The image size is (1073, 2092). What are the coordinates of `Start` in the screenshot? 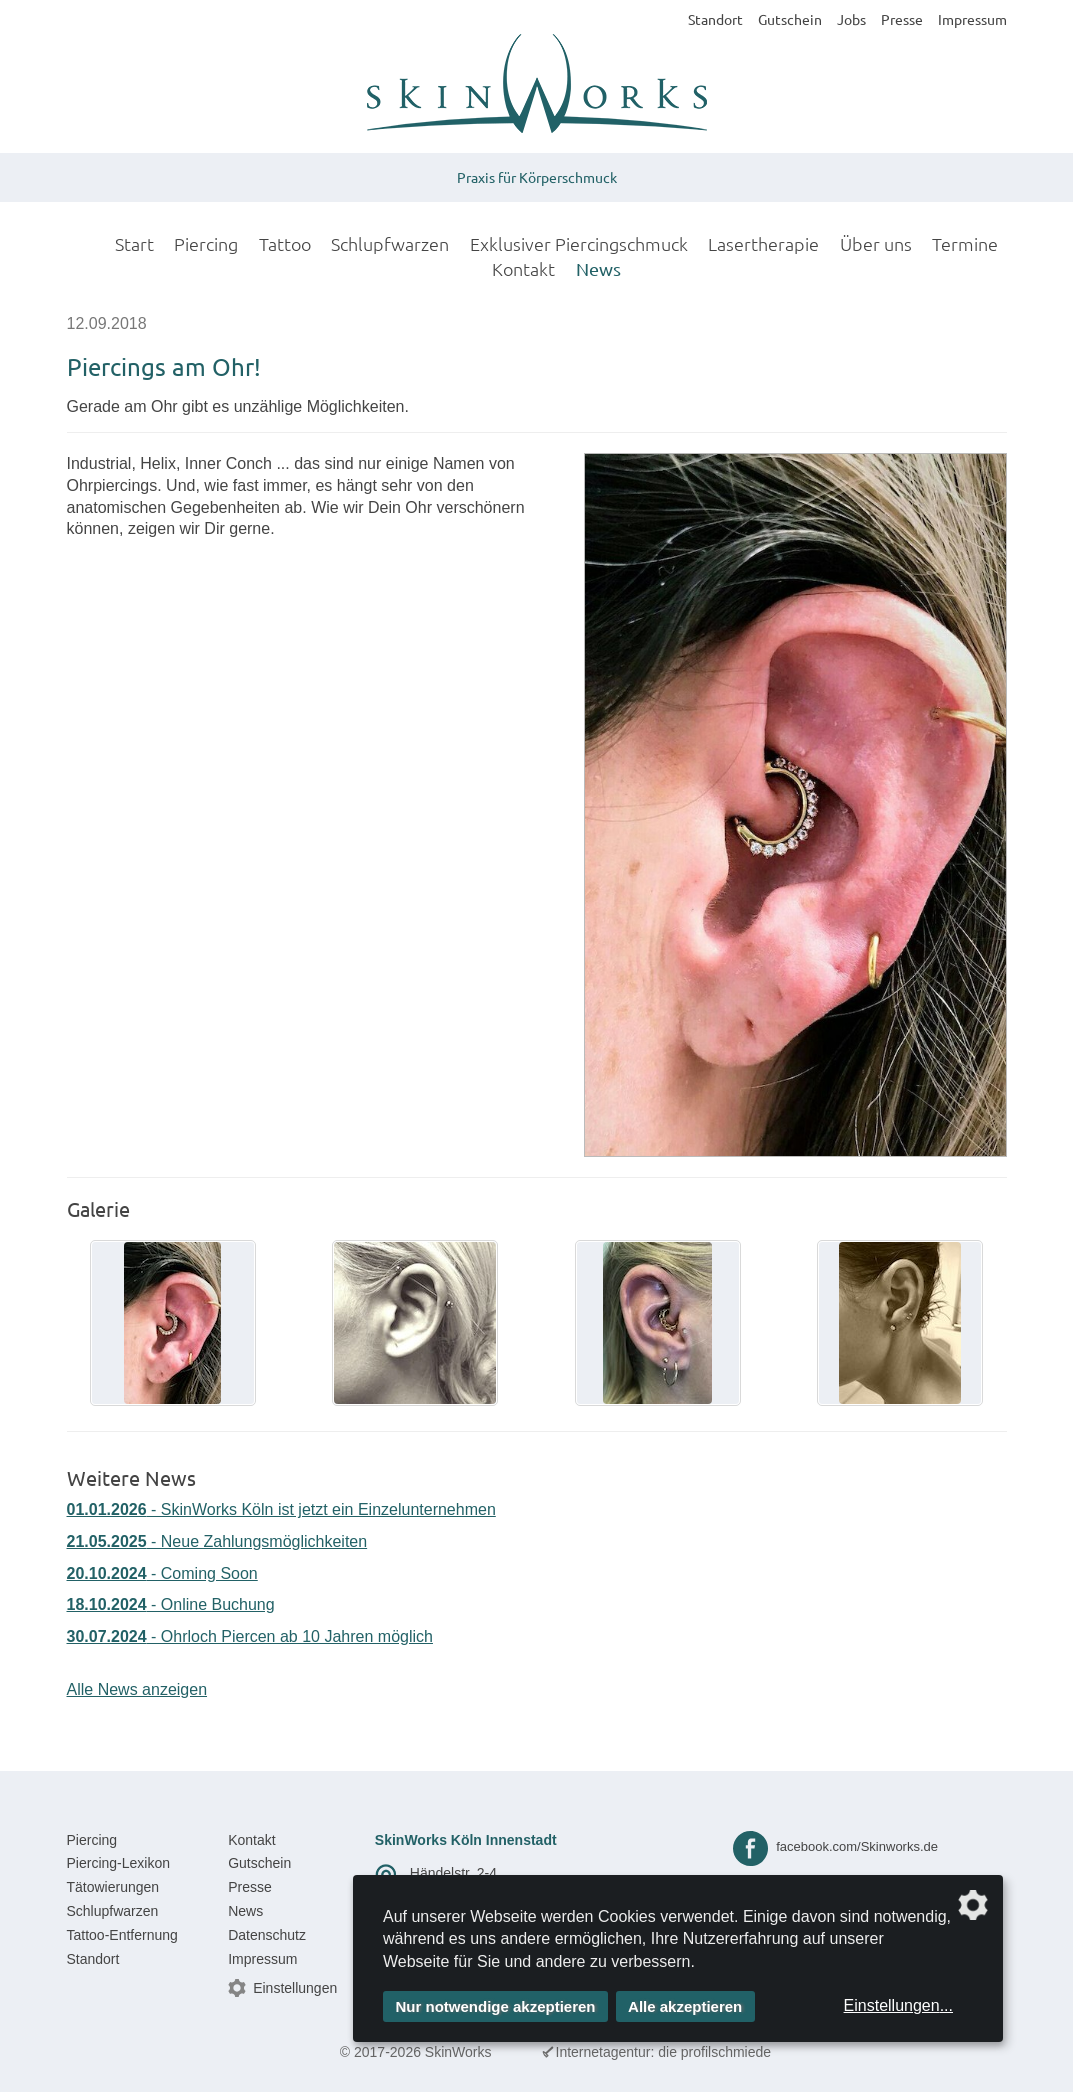 It's located at (134, 243).